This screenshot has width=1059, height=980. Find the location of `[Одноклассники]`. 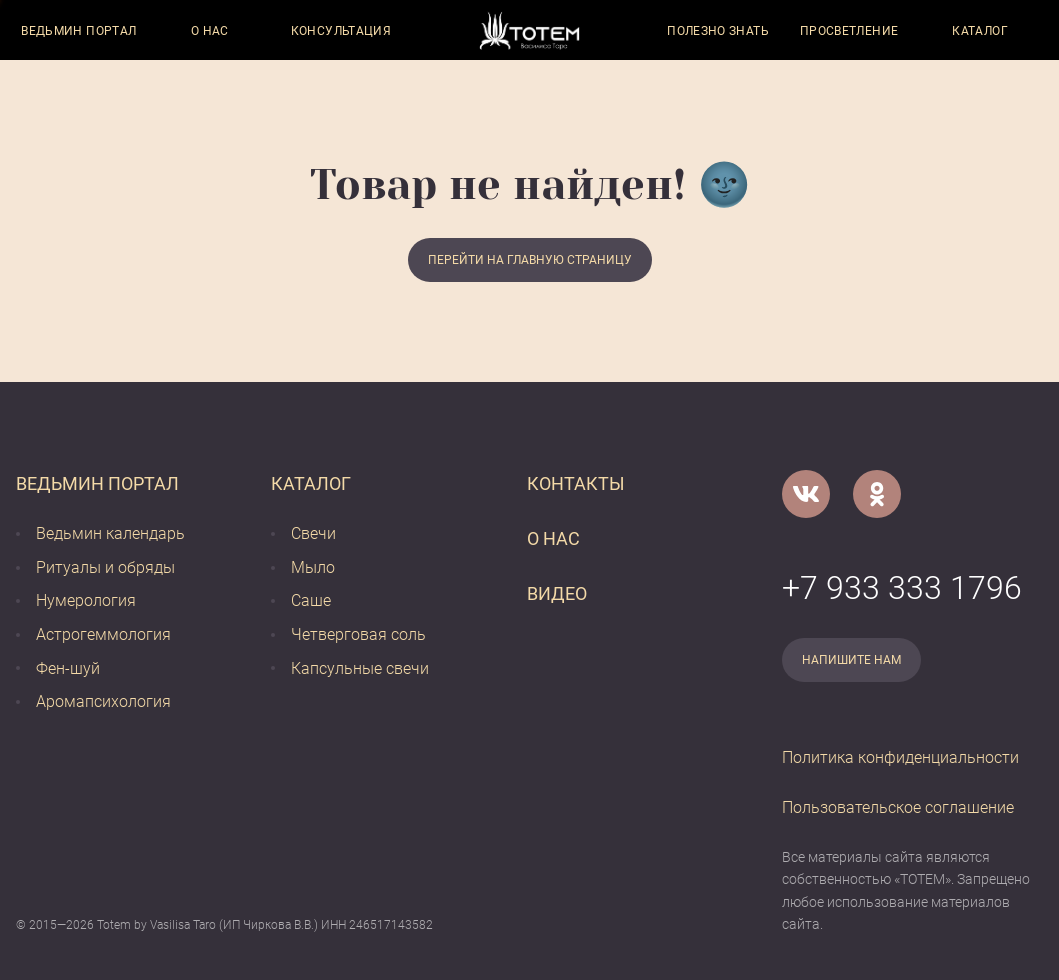

[Одноклассники] is located at coordinates (877, 494).